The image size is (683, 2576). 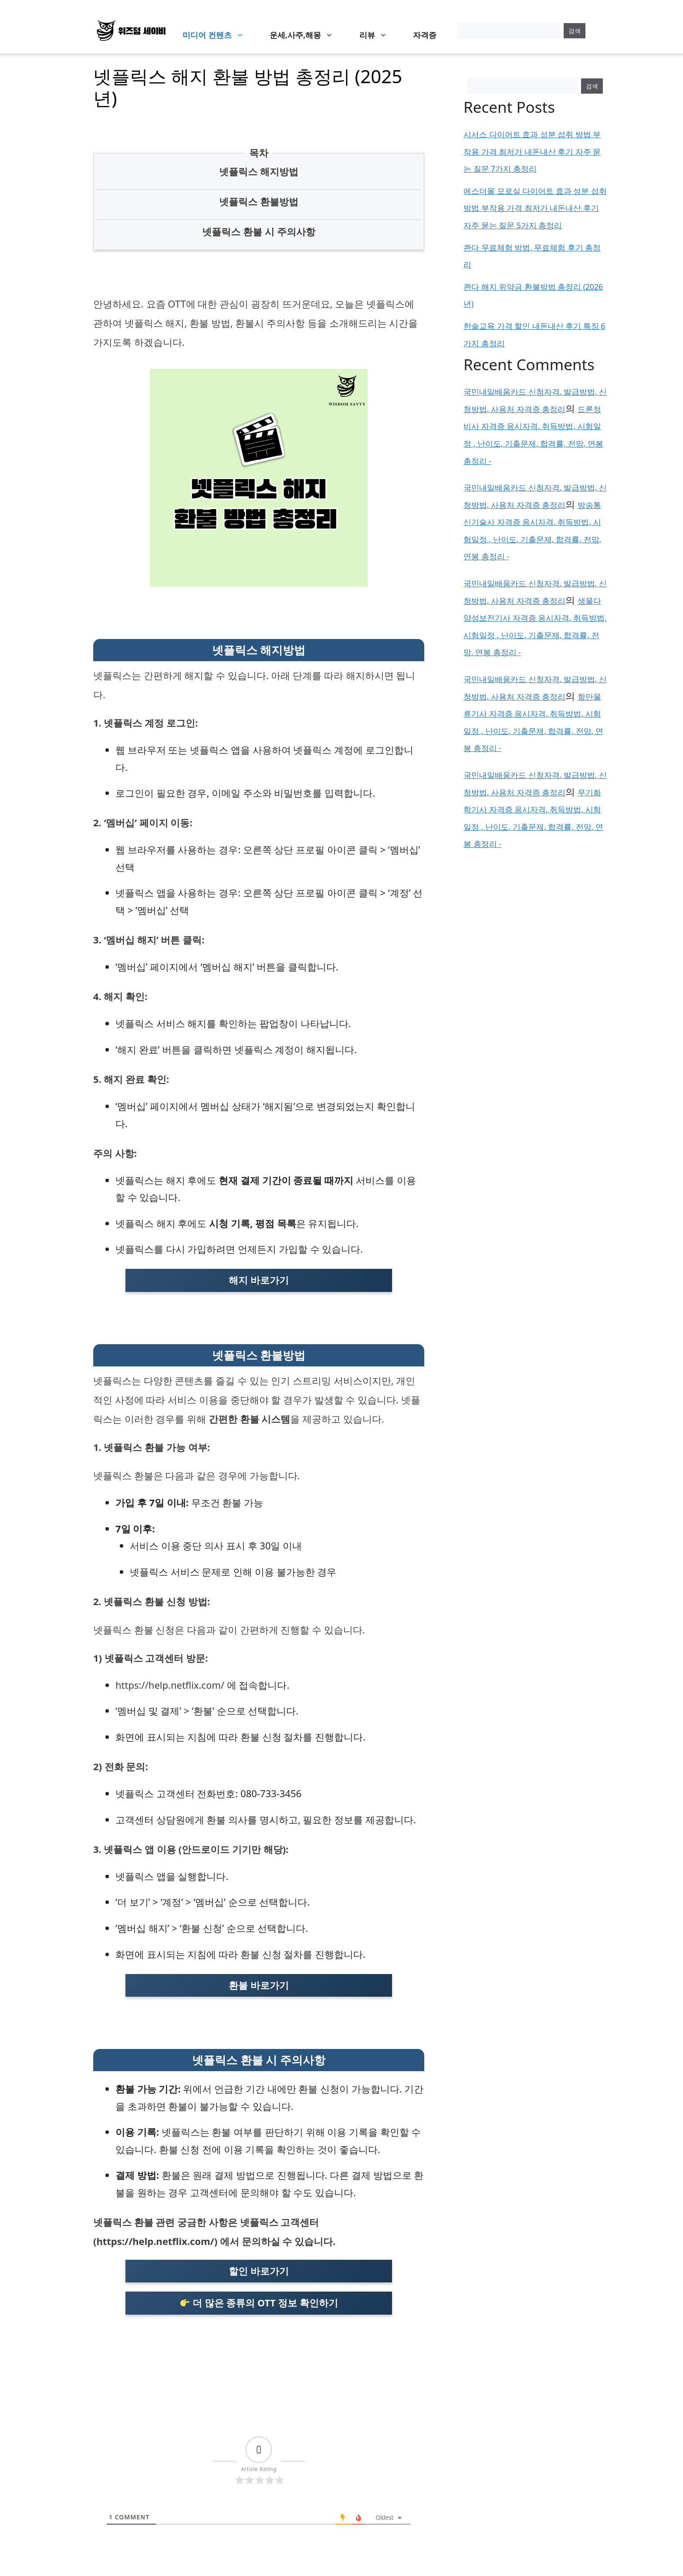 I want to click on 넷플릭스 환불 시 주의사항, so click(x=258, y=231).